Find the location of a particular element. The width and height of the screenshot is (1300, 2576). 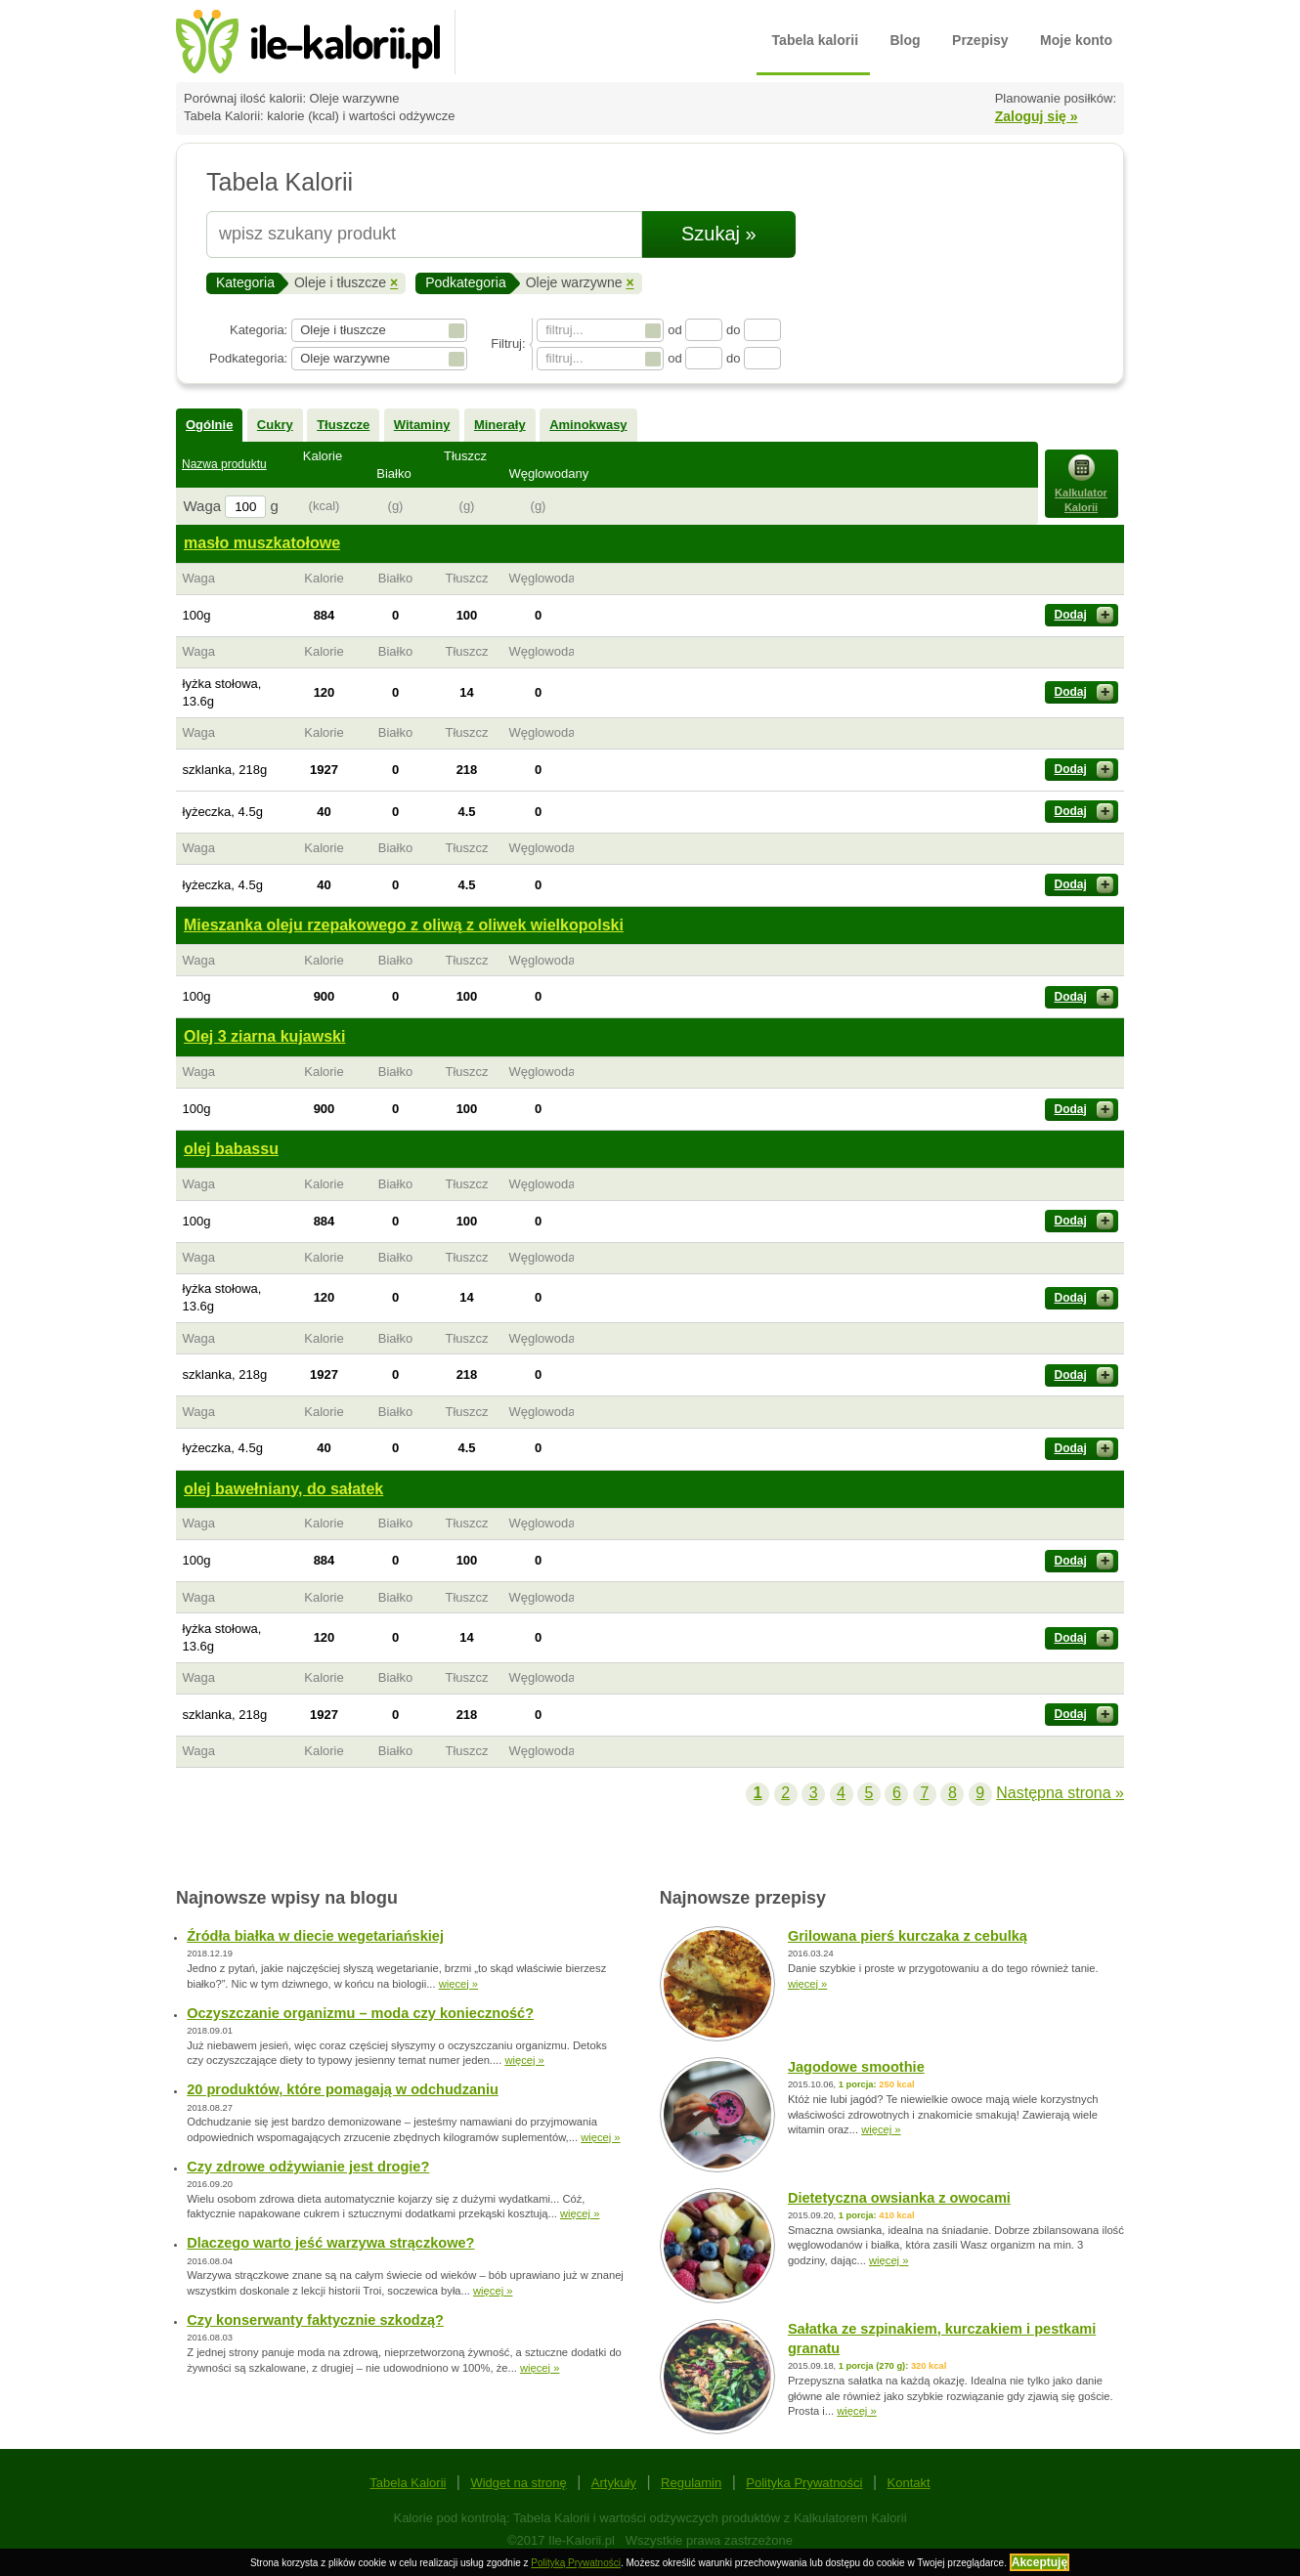

Jagodowe smoothie is located at coordinates (856, 2067).